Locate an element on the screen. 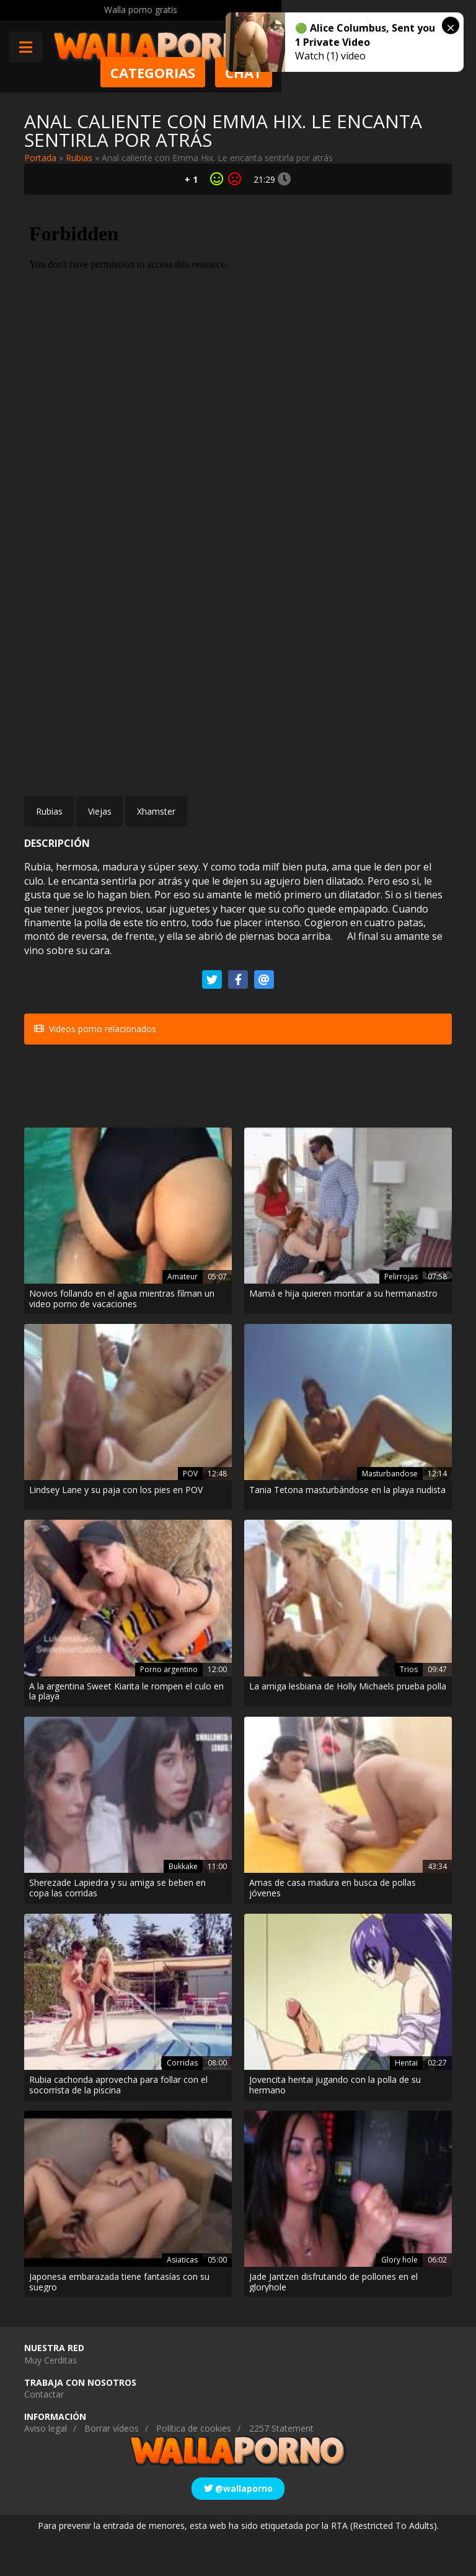 Image resolution: width=476 pixels, height=2576 pixels. Lindsey Lane y su paja con los pies en POV is located at coordinates (116, 1530).